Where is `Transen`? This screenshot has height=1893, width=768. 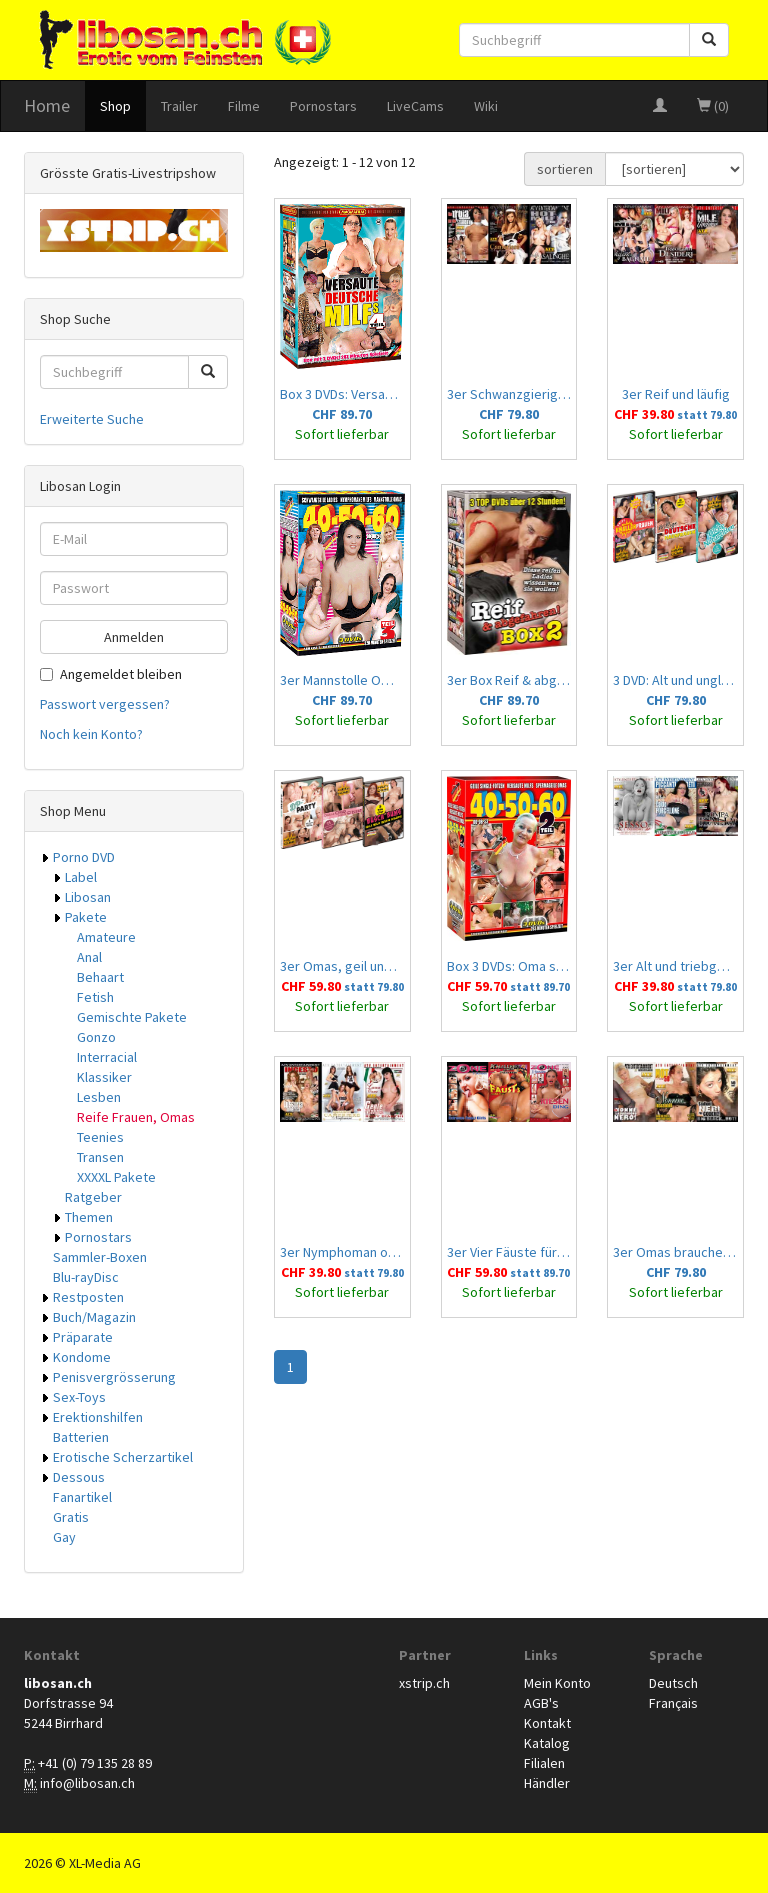 Transen is located at coordinates (100, 1157).